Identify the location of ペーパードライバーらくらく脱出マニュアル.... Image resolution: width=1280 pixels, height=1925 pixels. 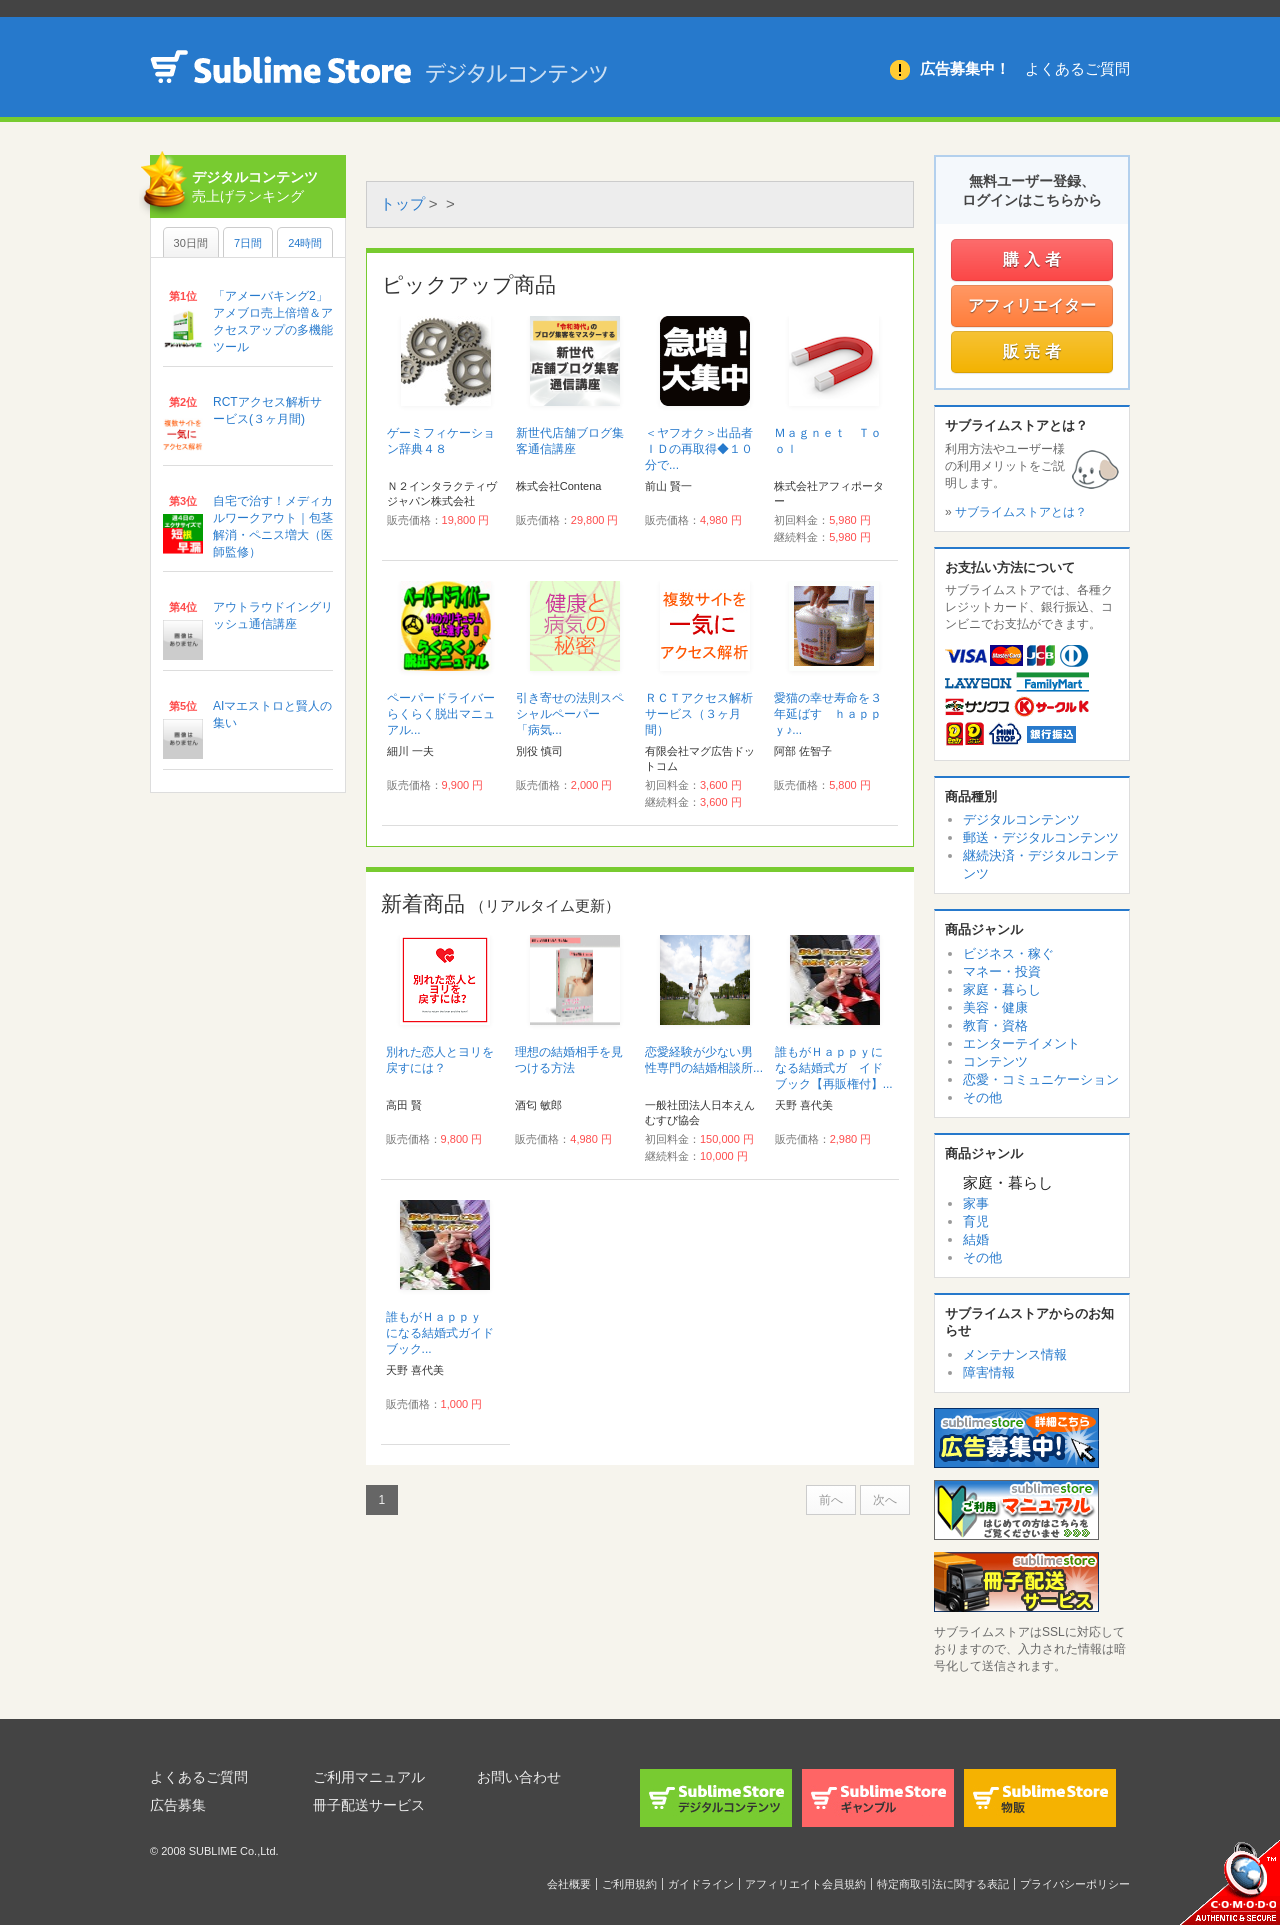
(441, 714).